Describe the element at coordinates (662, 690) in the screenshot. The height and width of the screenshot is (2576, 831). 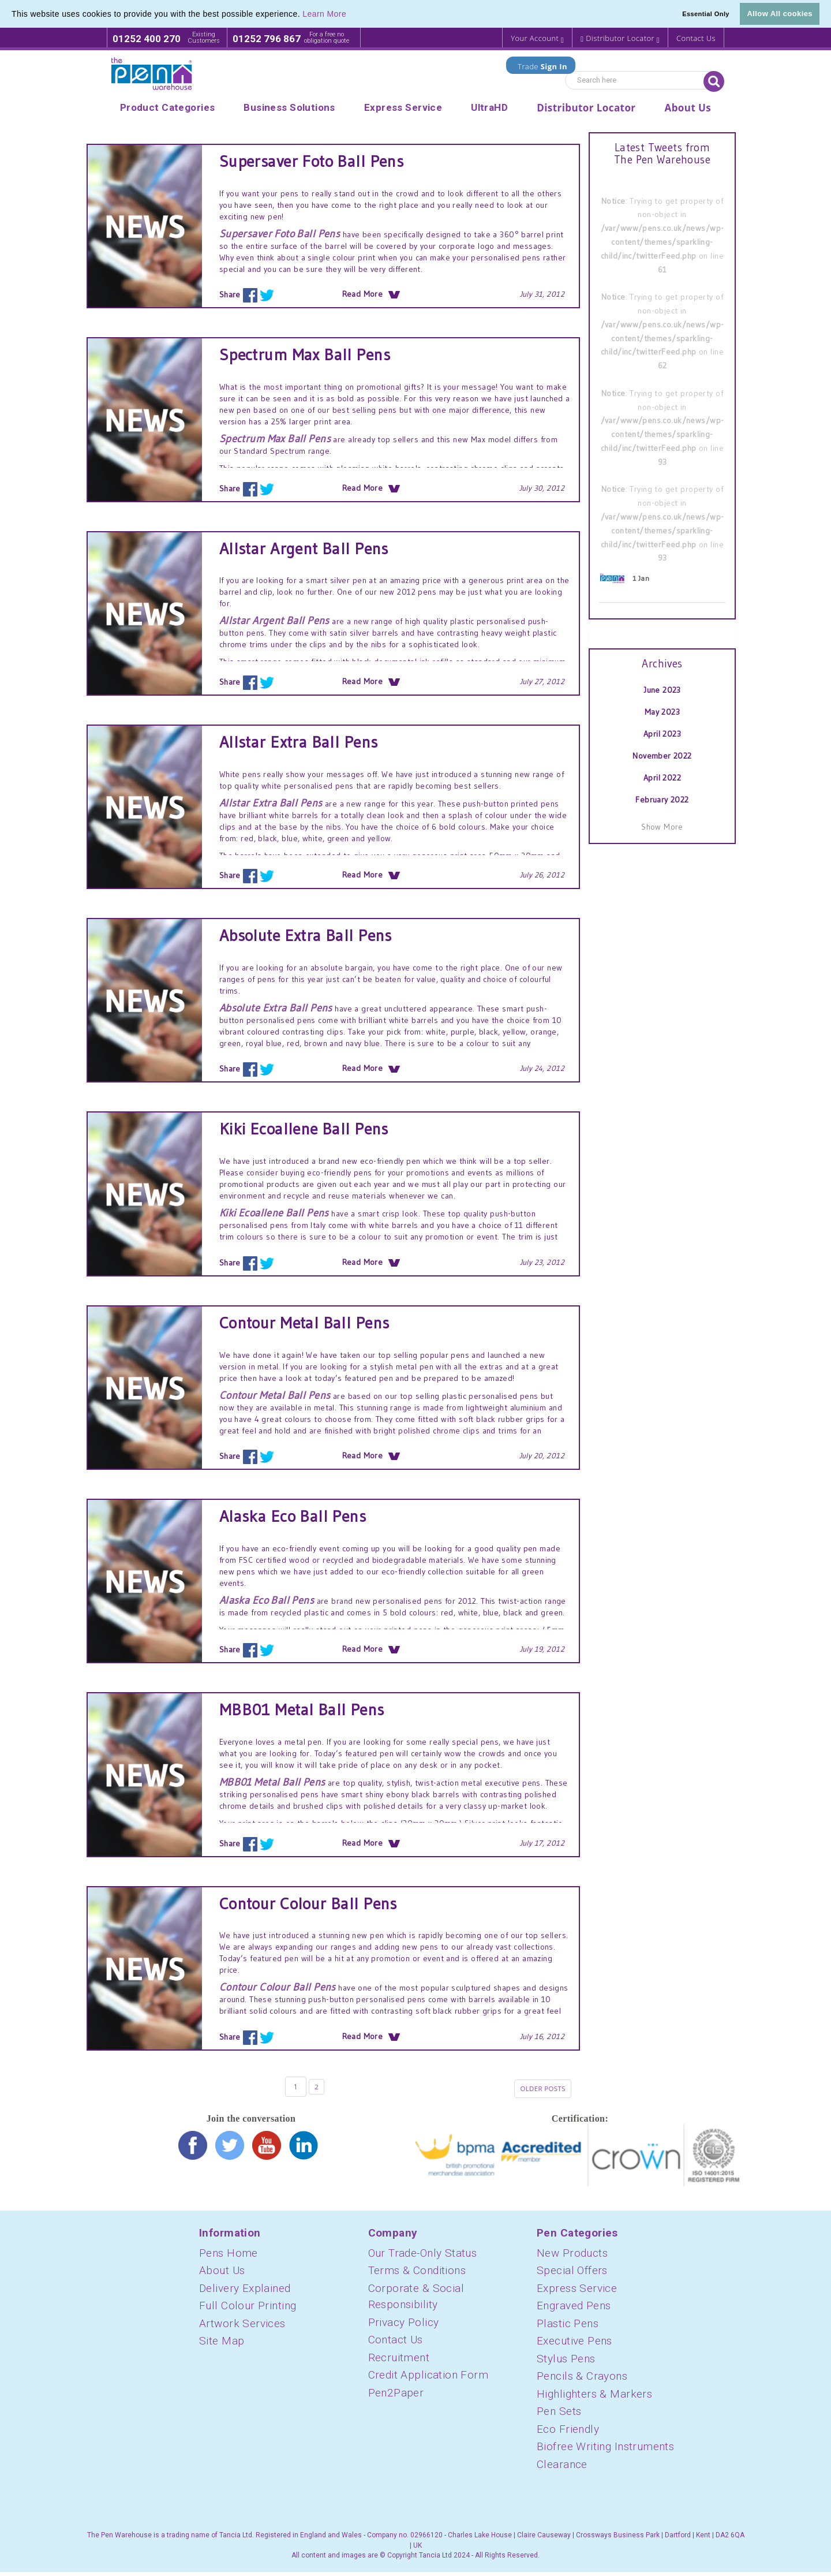
I see `June 2023` at that location.